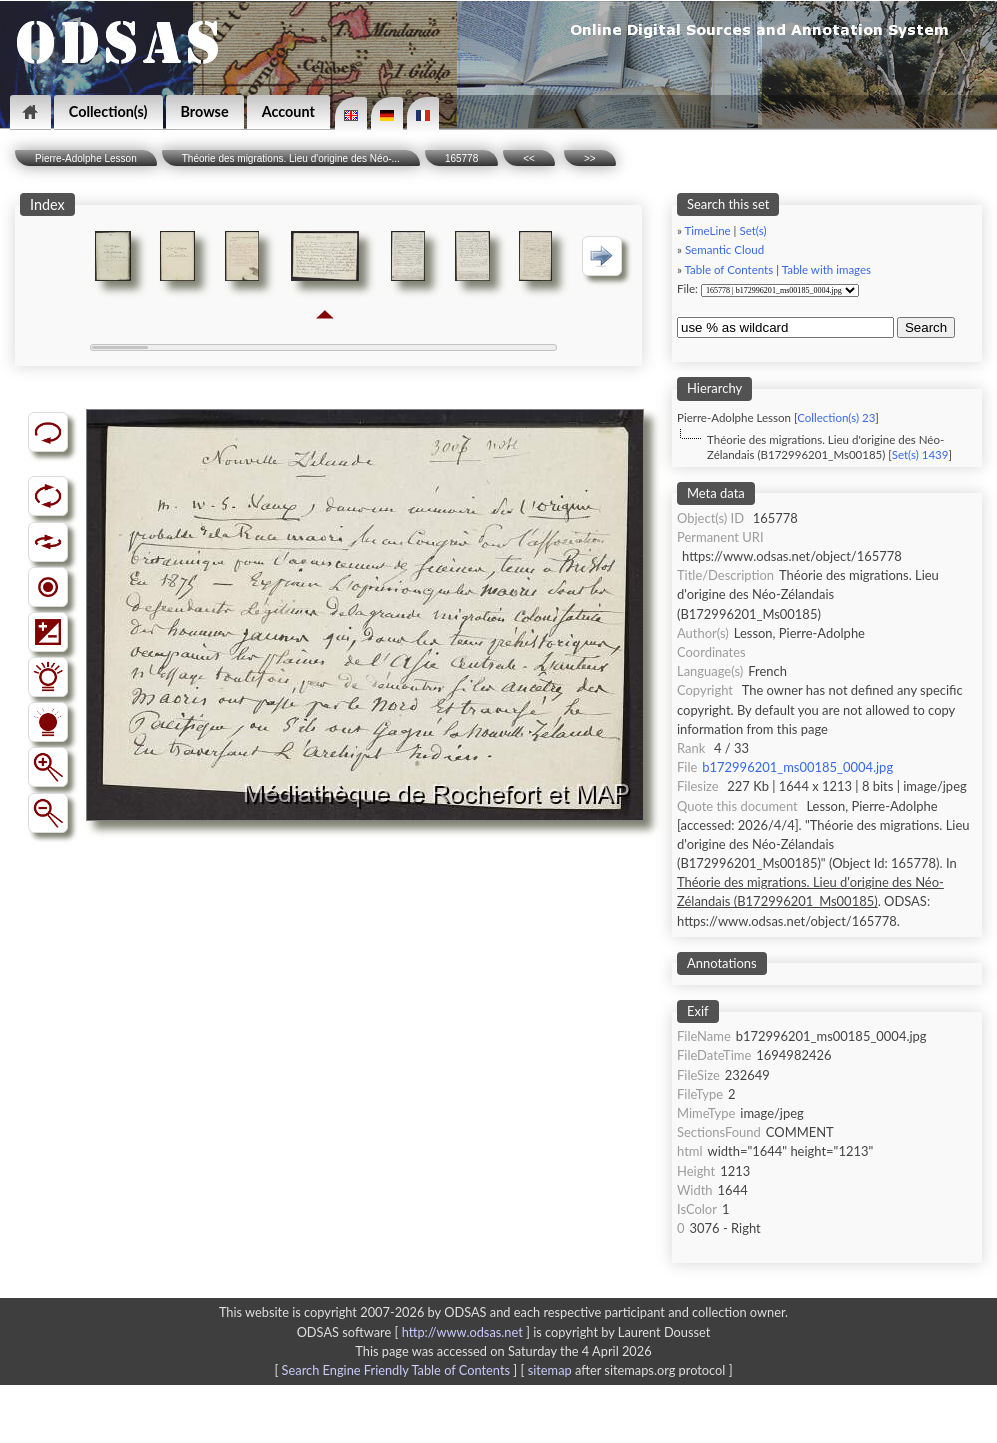 The image size is (997, 1443). I want to click on sitemap, so click(550, 1370).